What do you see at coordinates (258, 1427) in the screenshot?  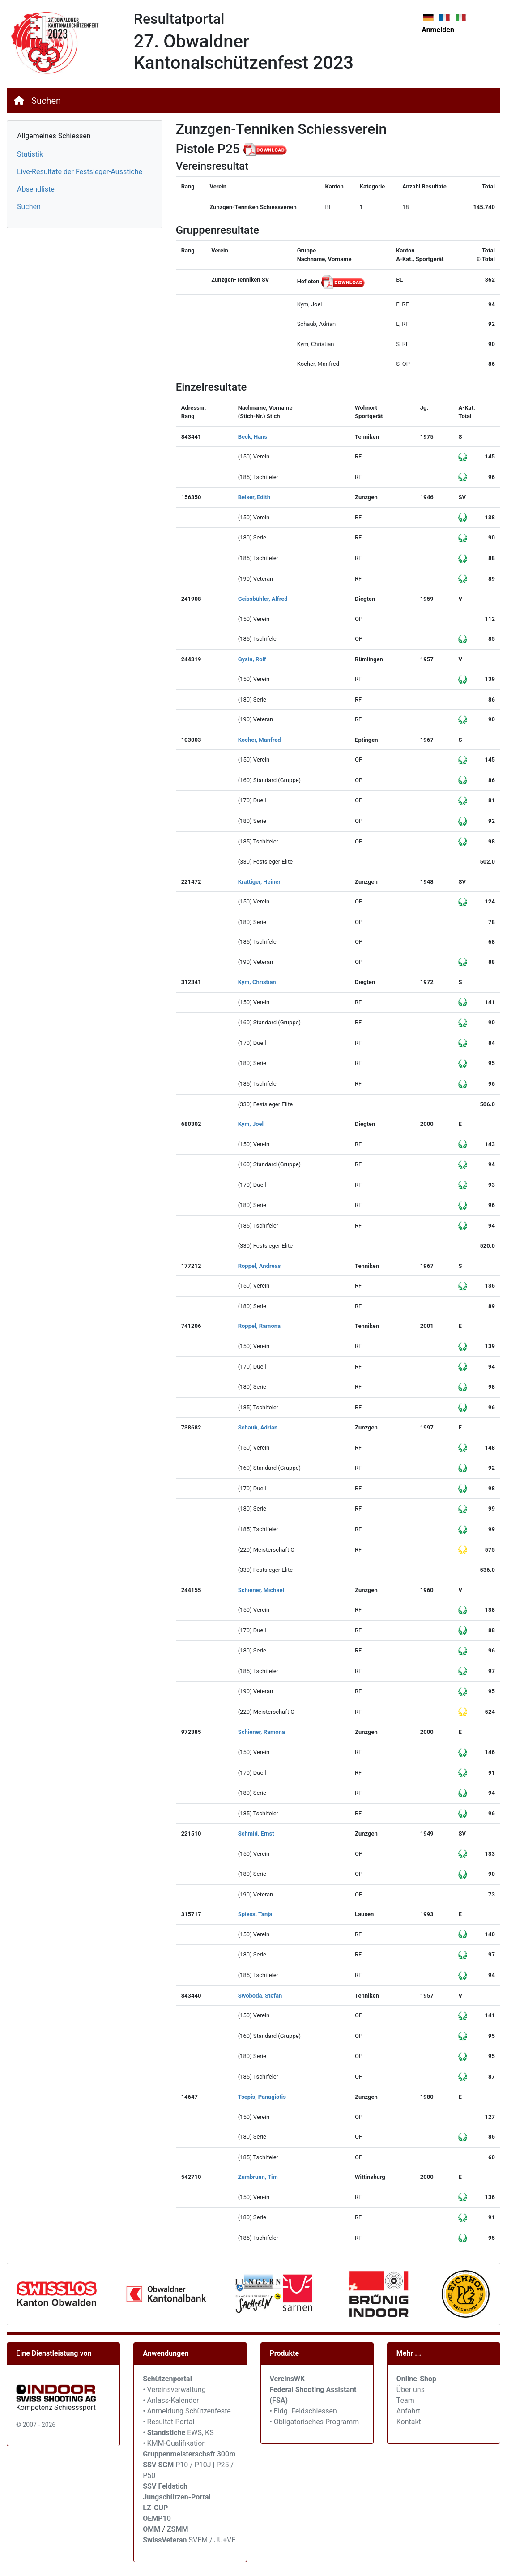 I see `Schaub, Adrian` at bounding box center [258, 1427].